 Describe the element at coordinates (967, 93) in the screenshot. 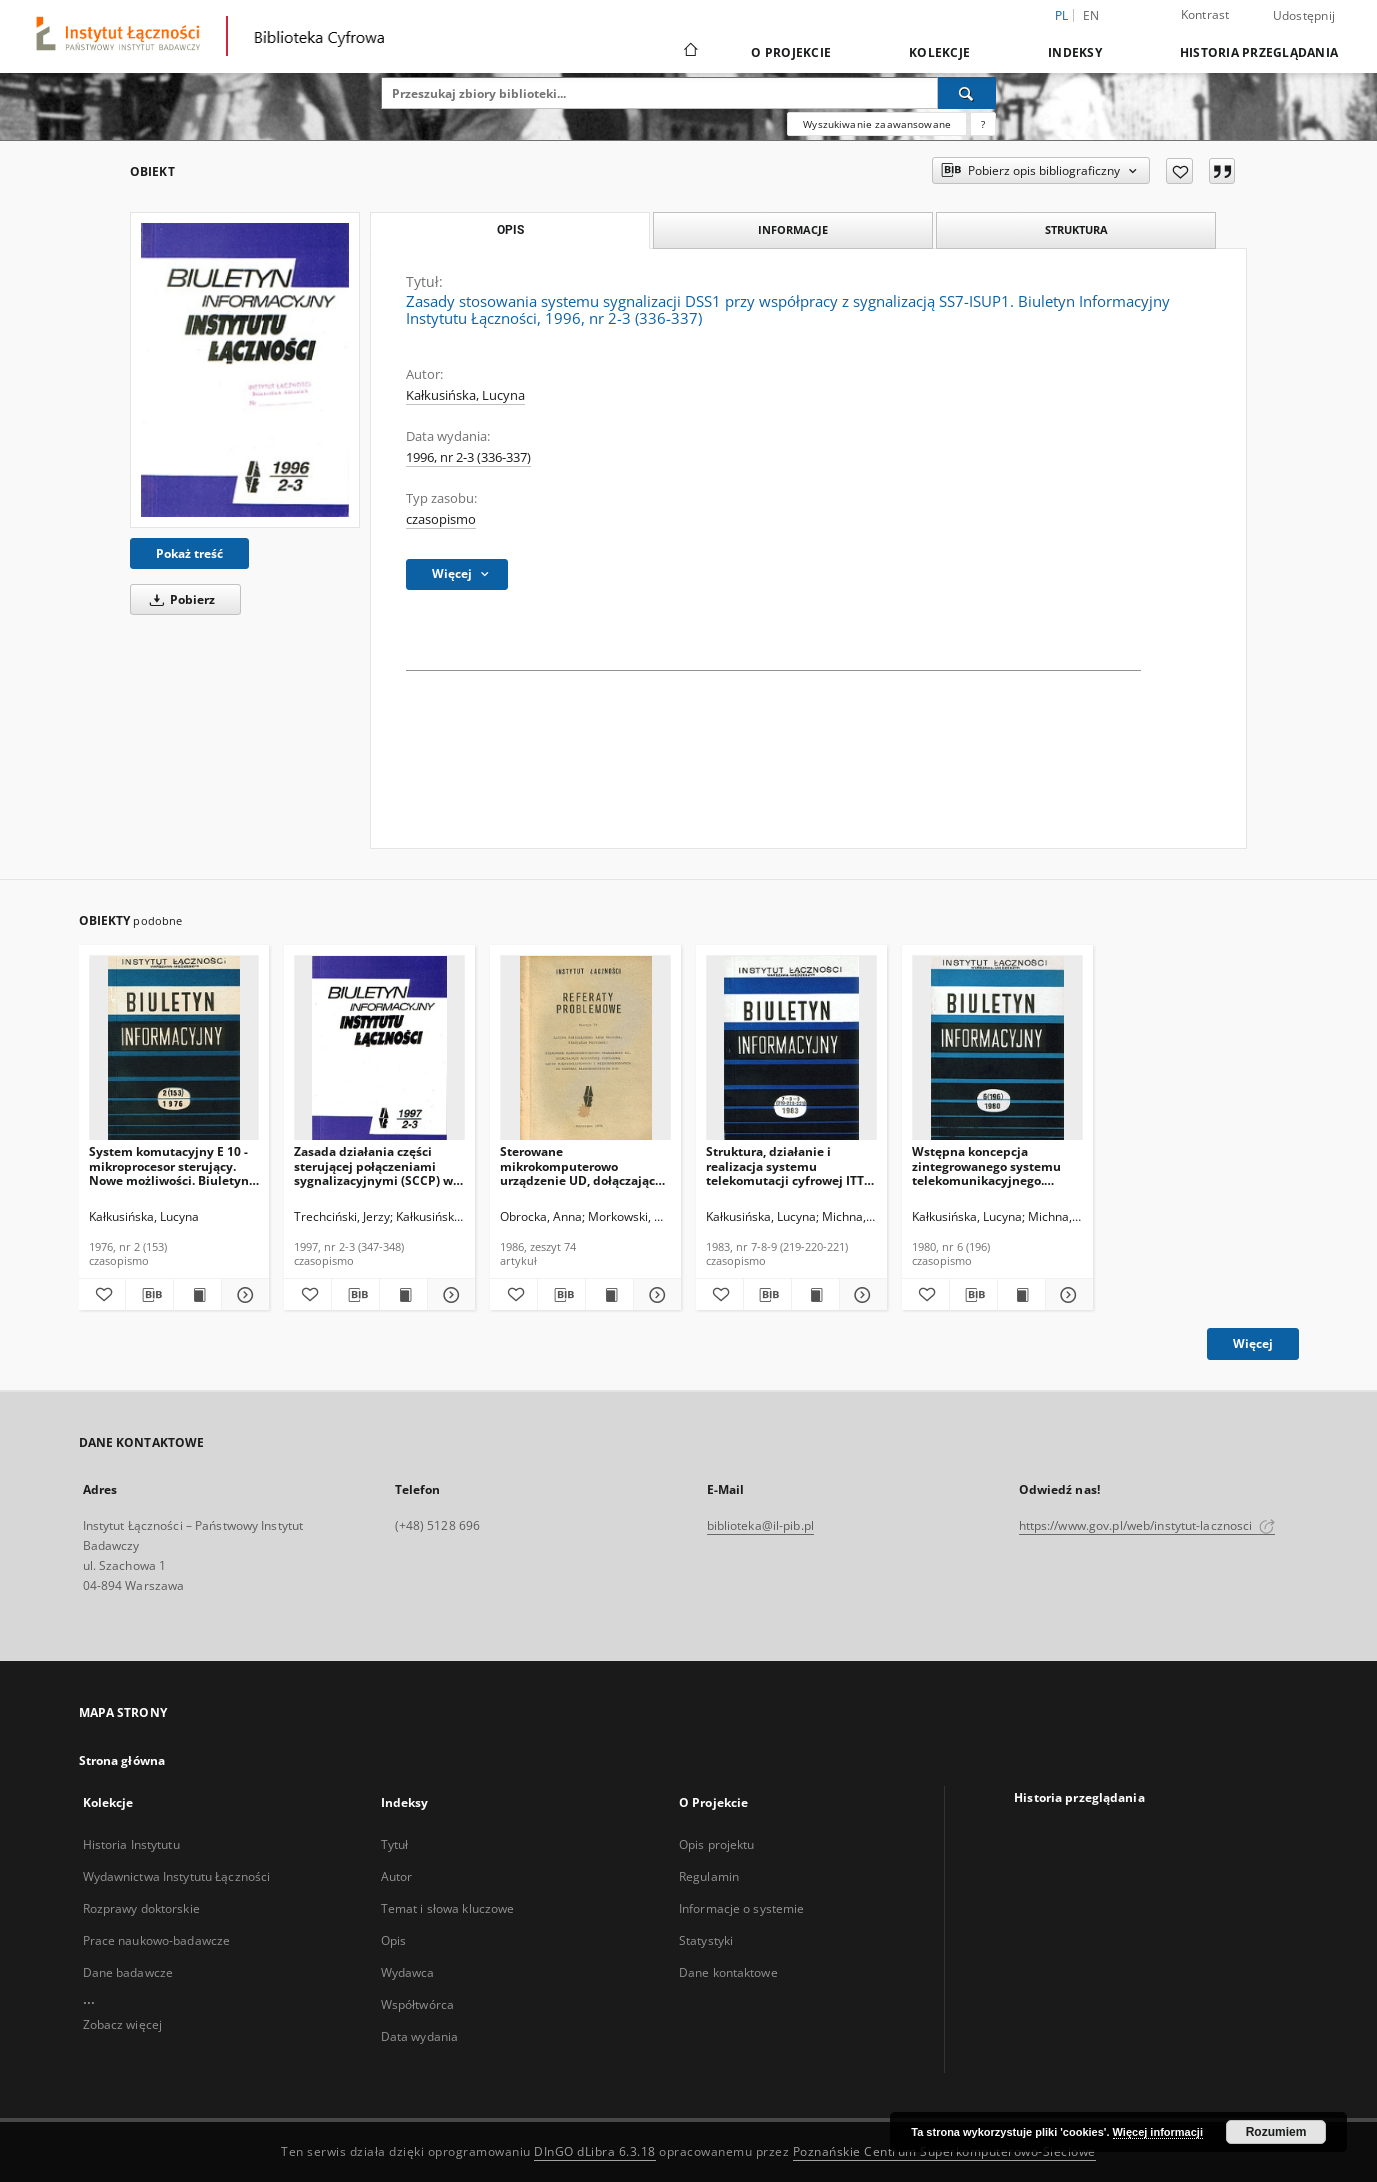

I see `[Wyszukaj]` at that location.